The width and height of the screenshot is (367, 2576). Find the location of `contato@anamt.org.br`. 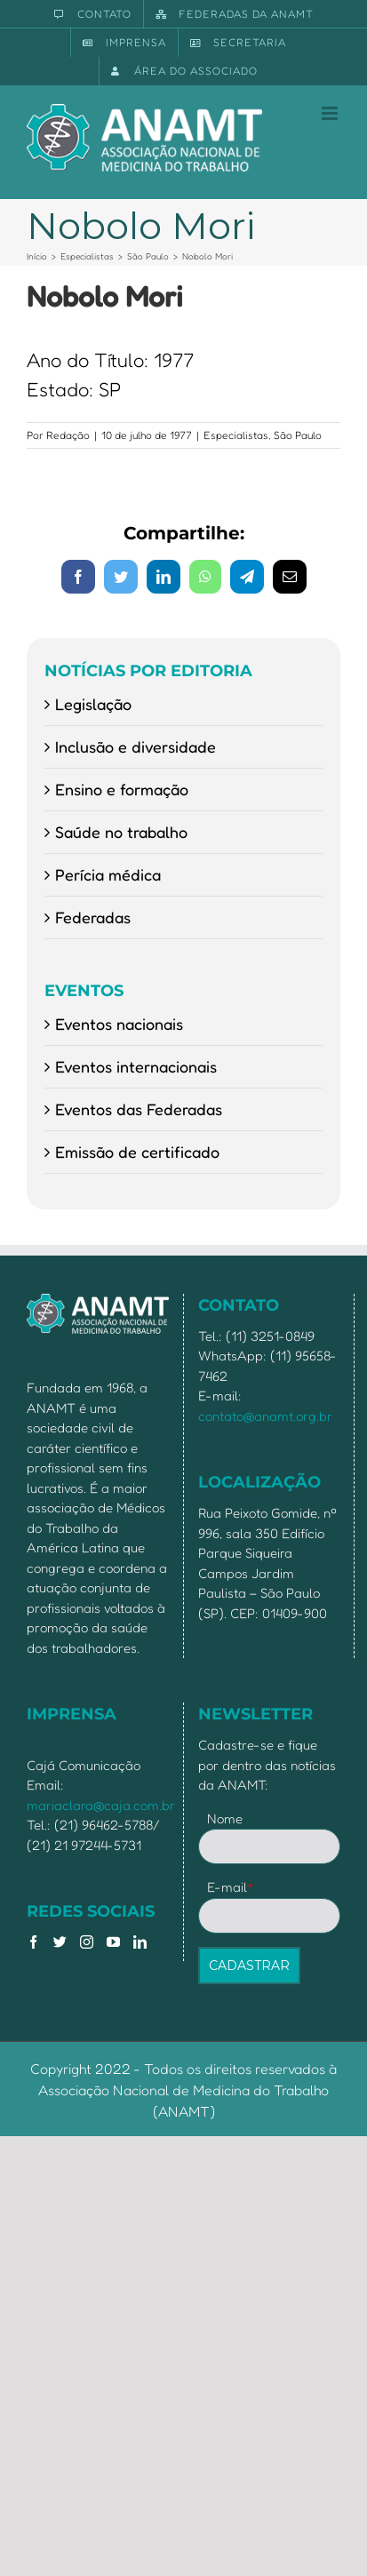

contato@anamt.org.br is located at coordinates (265, 1416).